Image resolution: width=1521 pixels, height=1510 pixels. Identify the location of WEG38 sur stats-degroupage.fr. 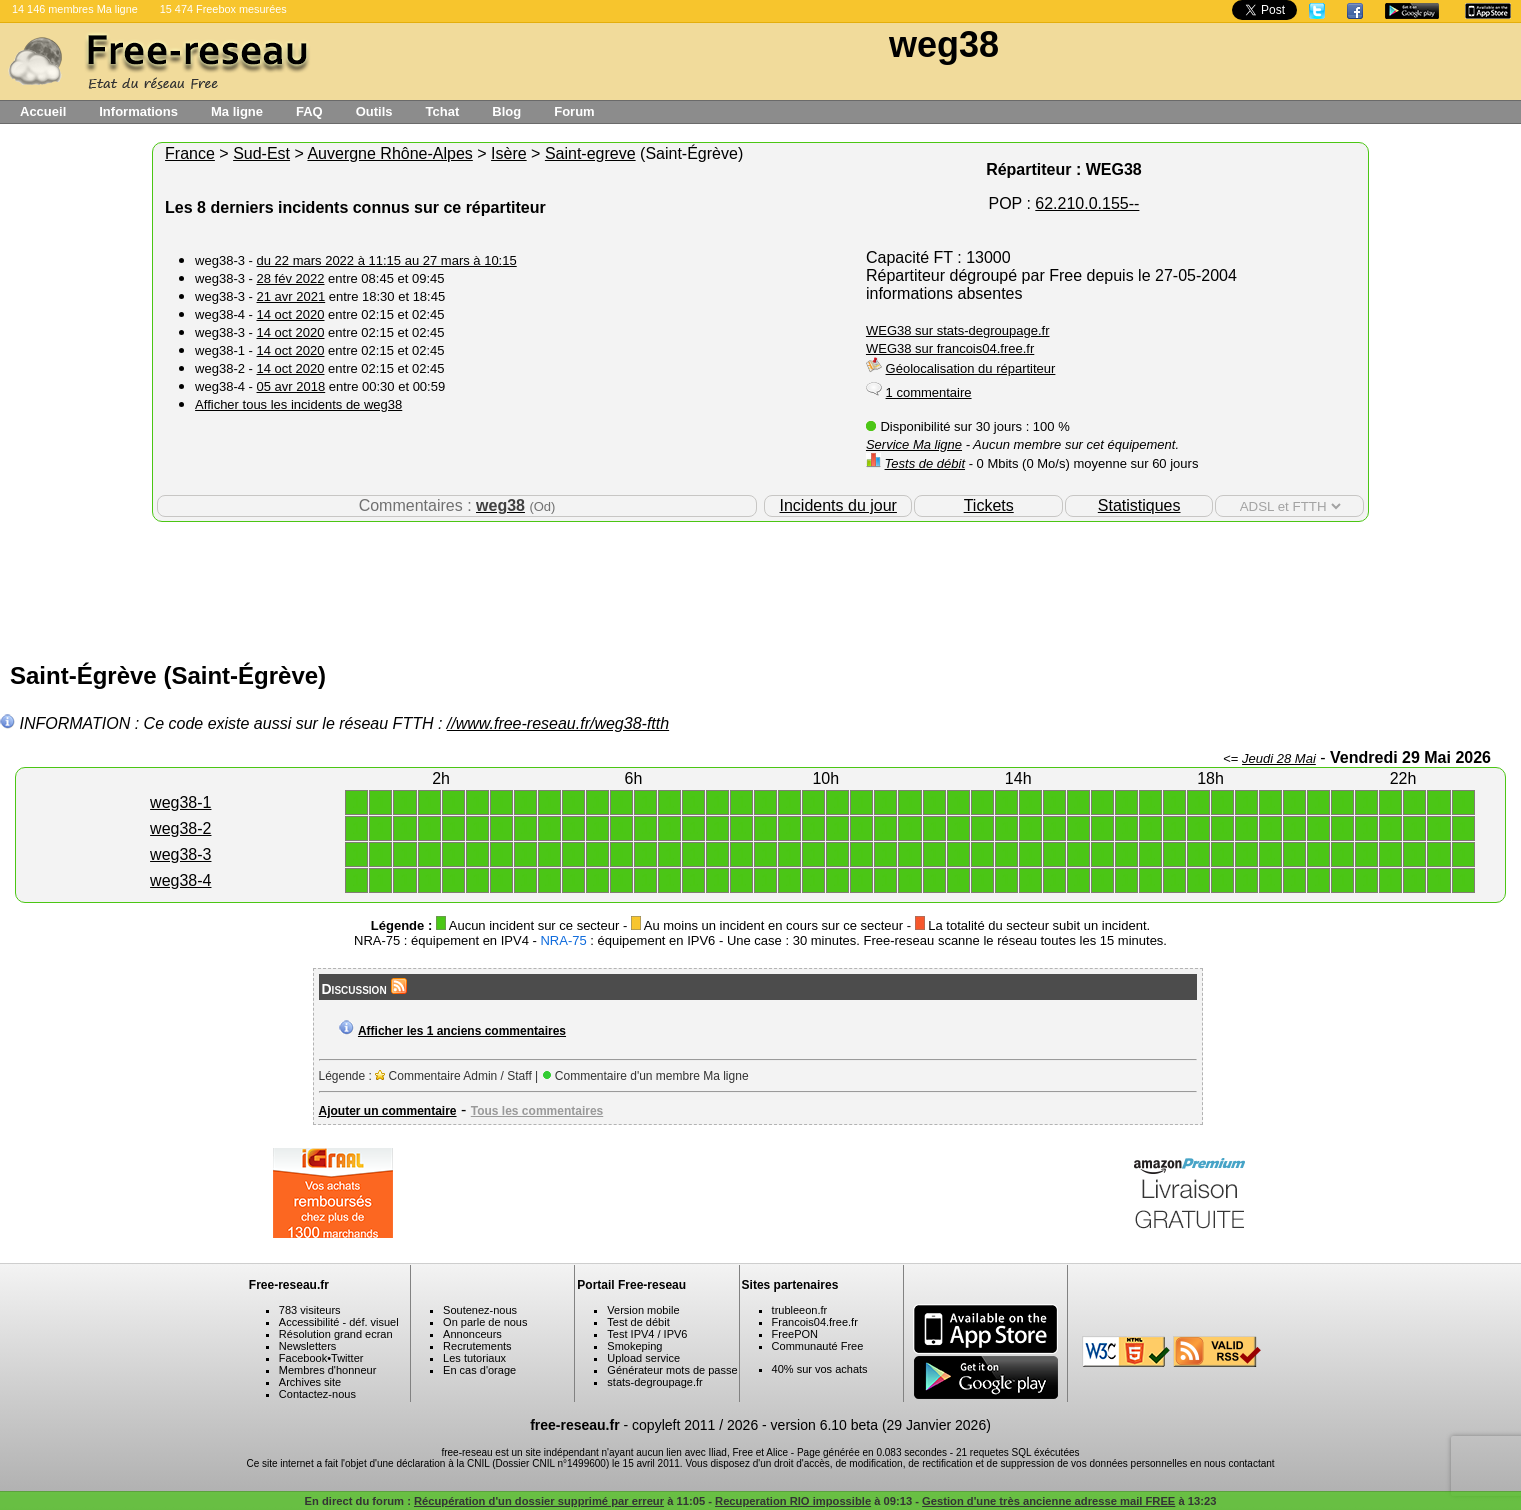
(958, 330).